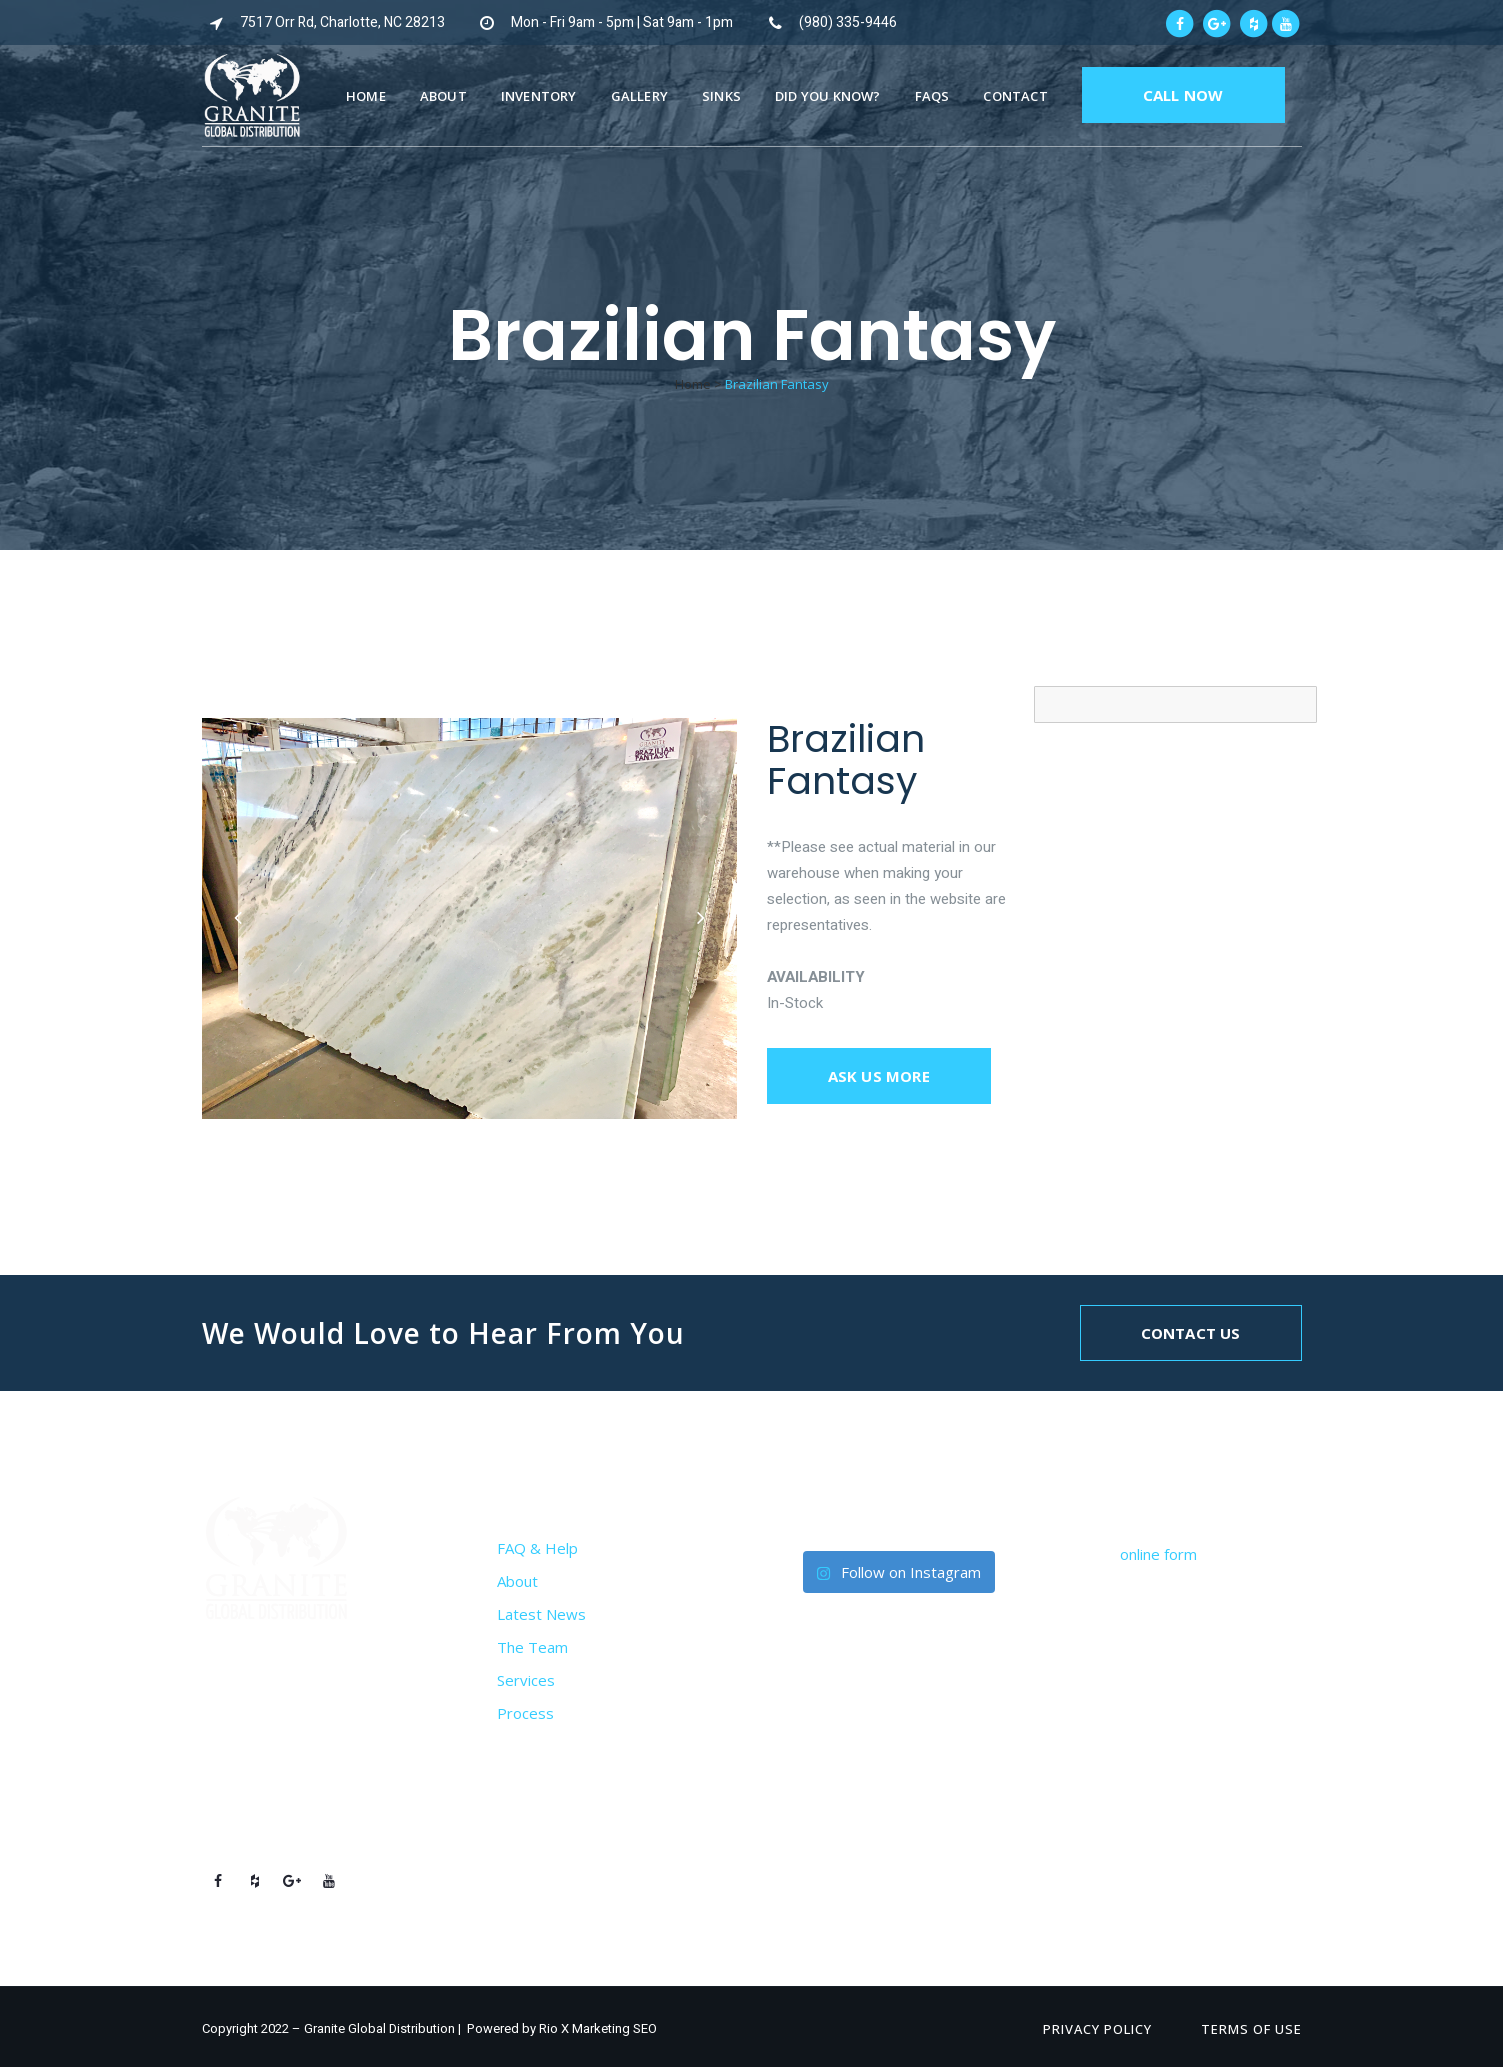 This screenshot has width=1503, height=2067. Describe the element at coordinates (879, 1076) in the screenshot. I see `Ask us more` at that location.